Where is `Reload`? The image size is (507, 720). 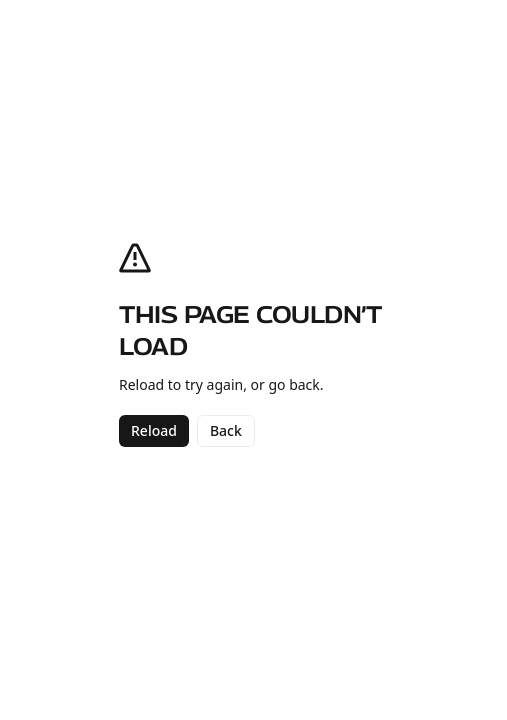 Reload is located at coordinates (154, 430).